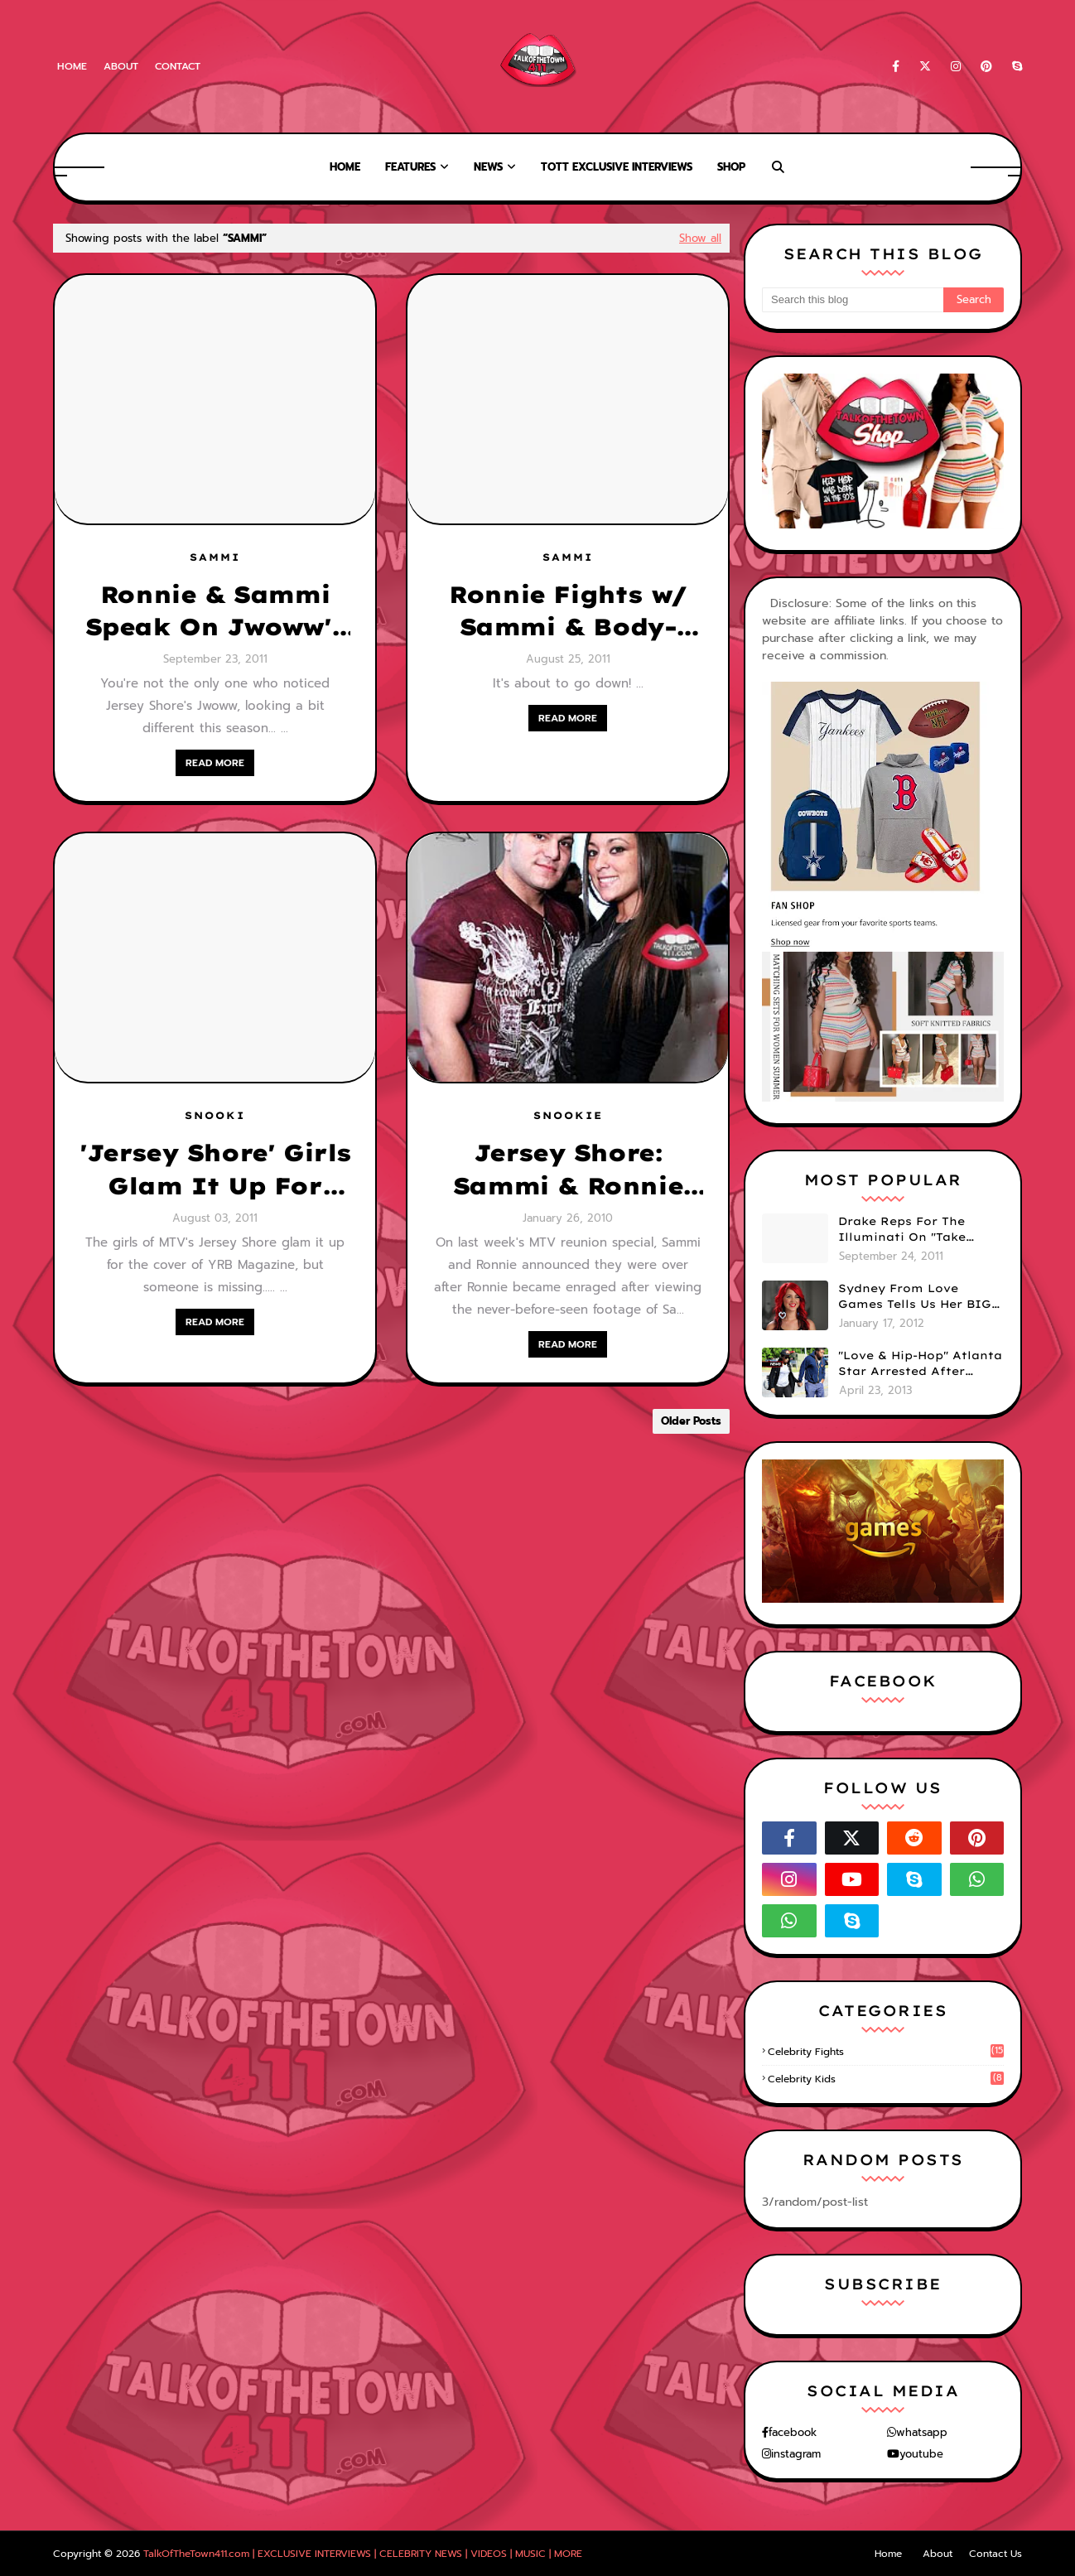 This screenshot has width=1075, height=2576. I want to click on TOTT Exclusive Interviews [menuitem], so click(616, 167).